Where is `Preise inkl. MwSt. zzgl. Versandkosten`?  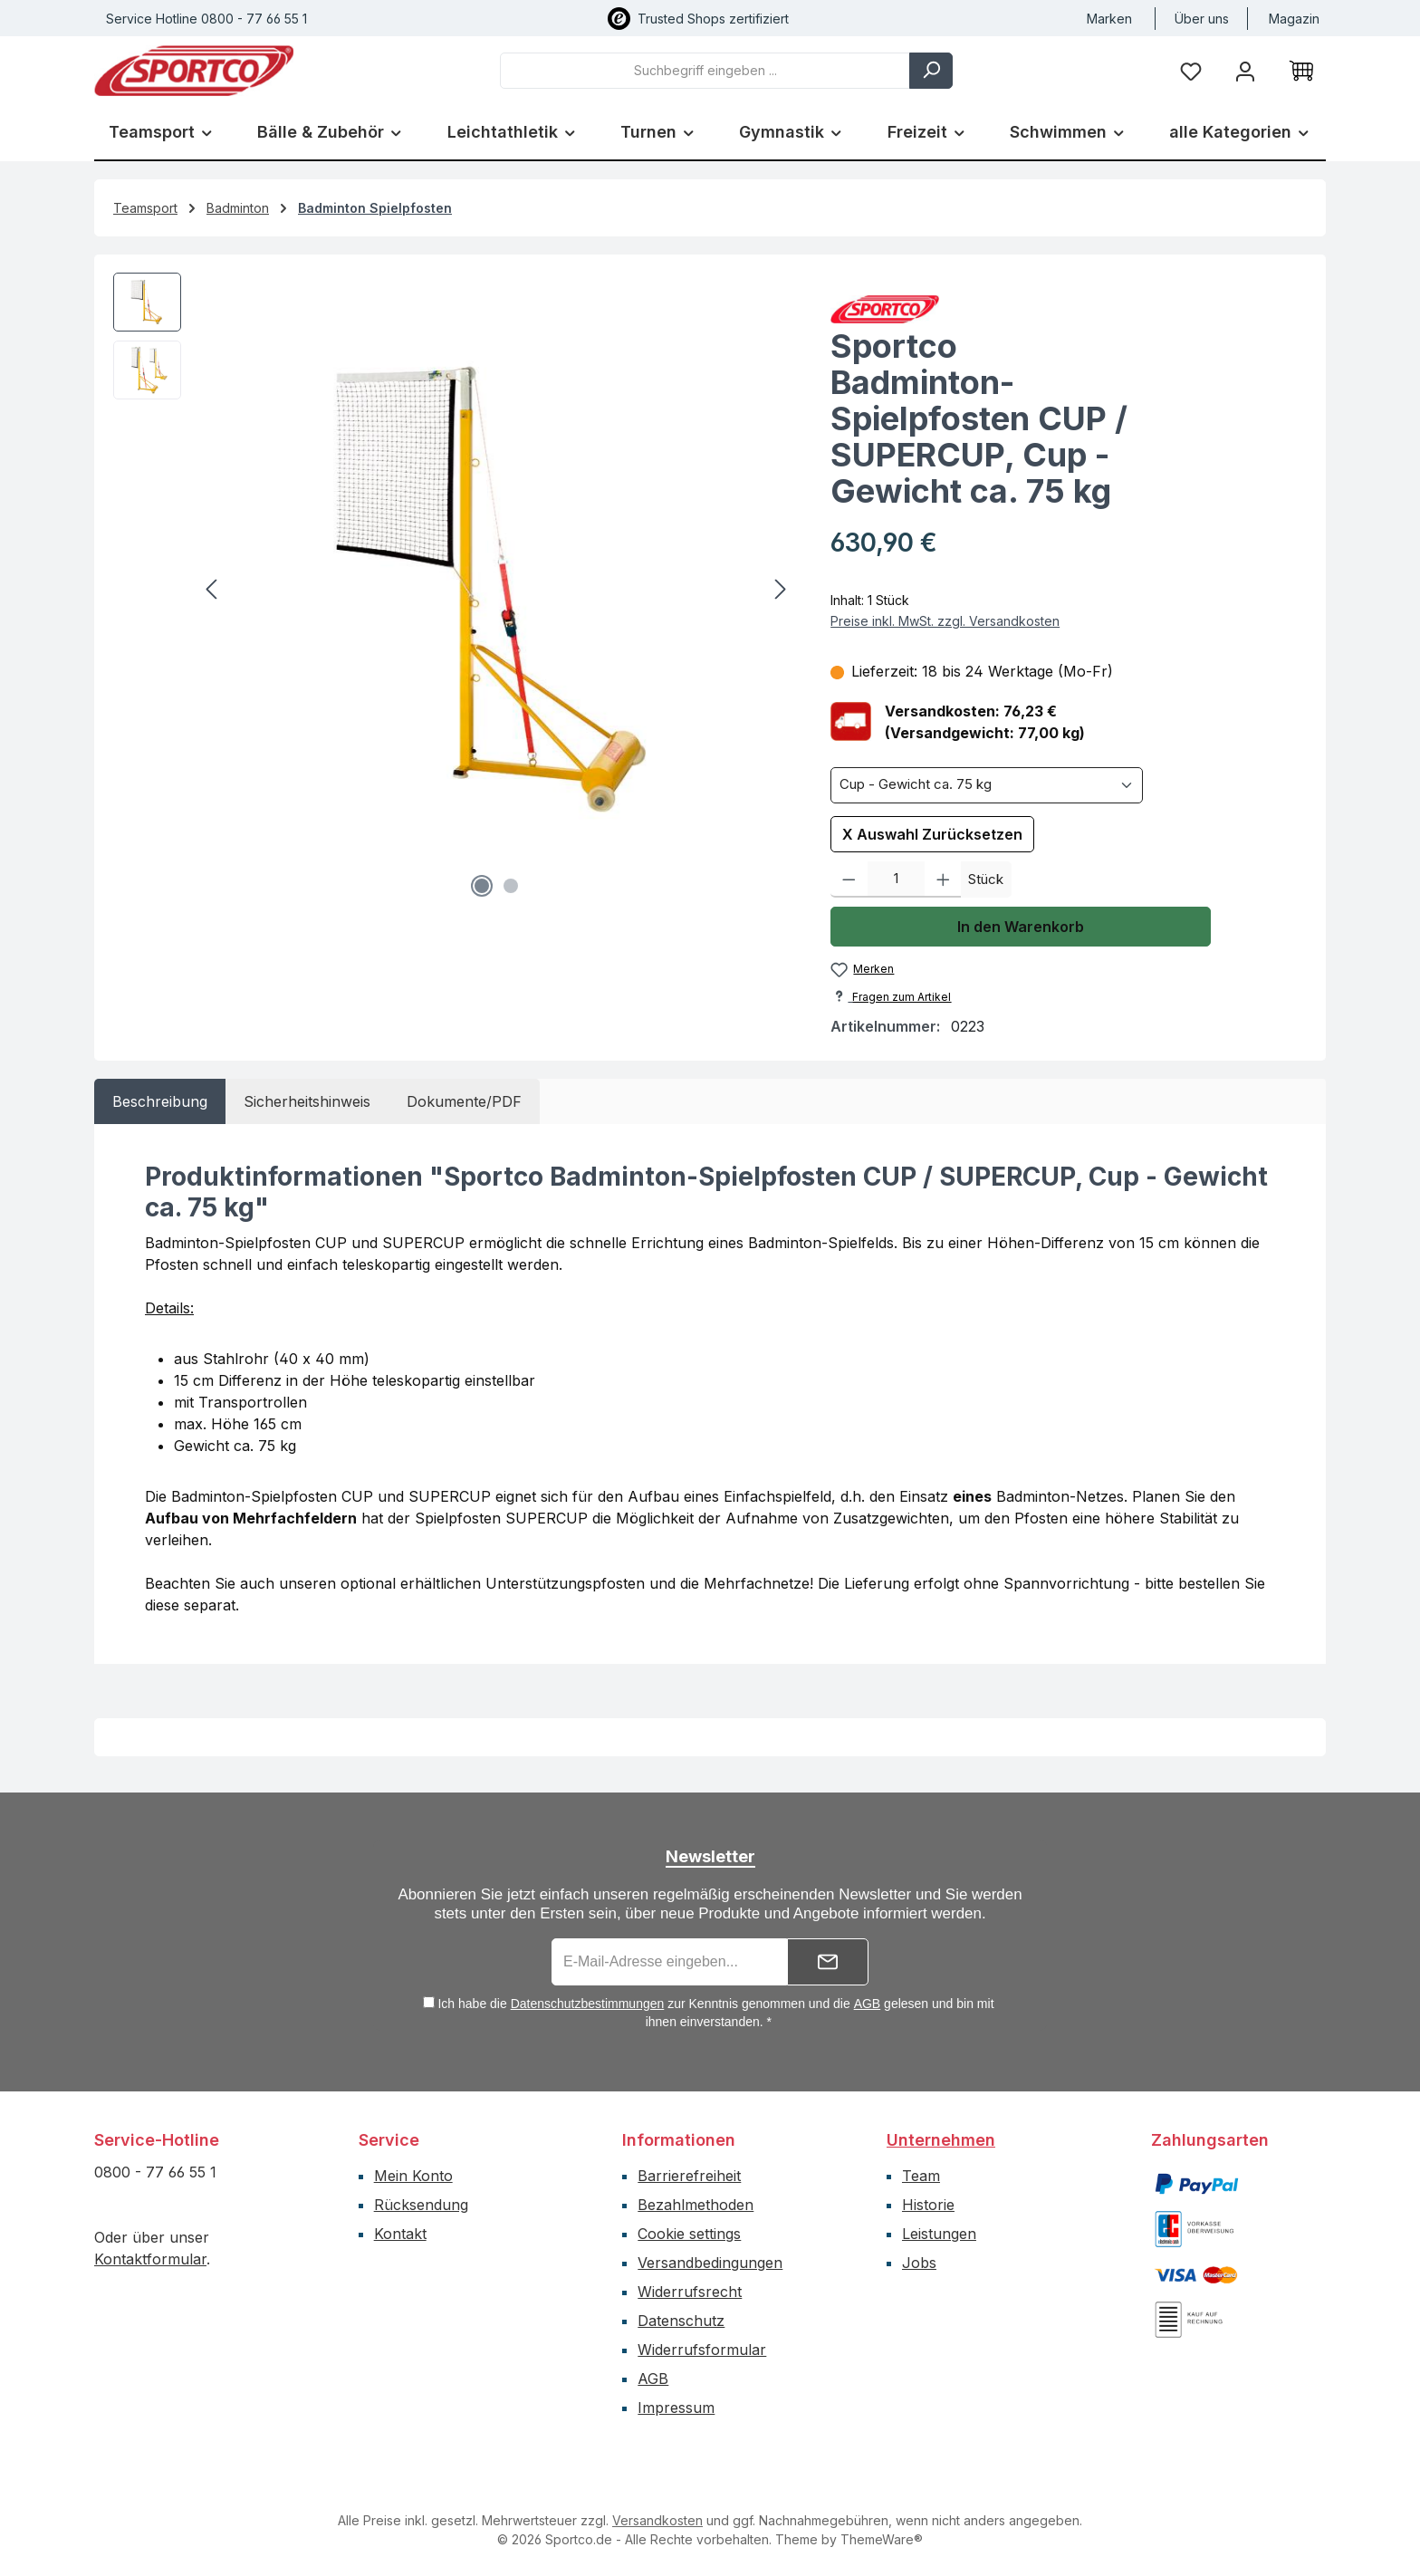 Preise inkl. MwSt. zzgl. Versandkosten is located at coordinates (945, 621).